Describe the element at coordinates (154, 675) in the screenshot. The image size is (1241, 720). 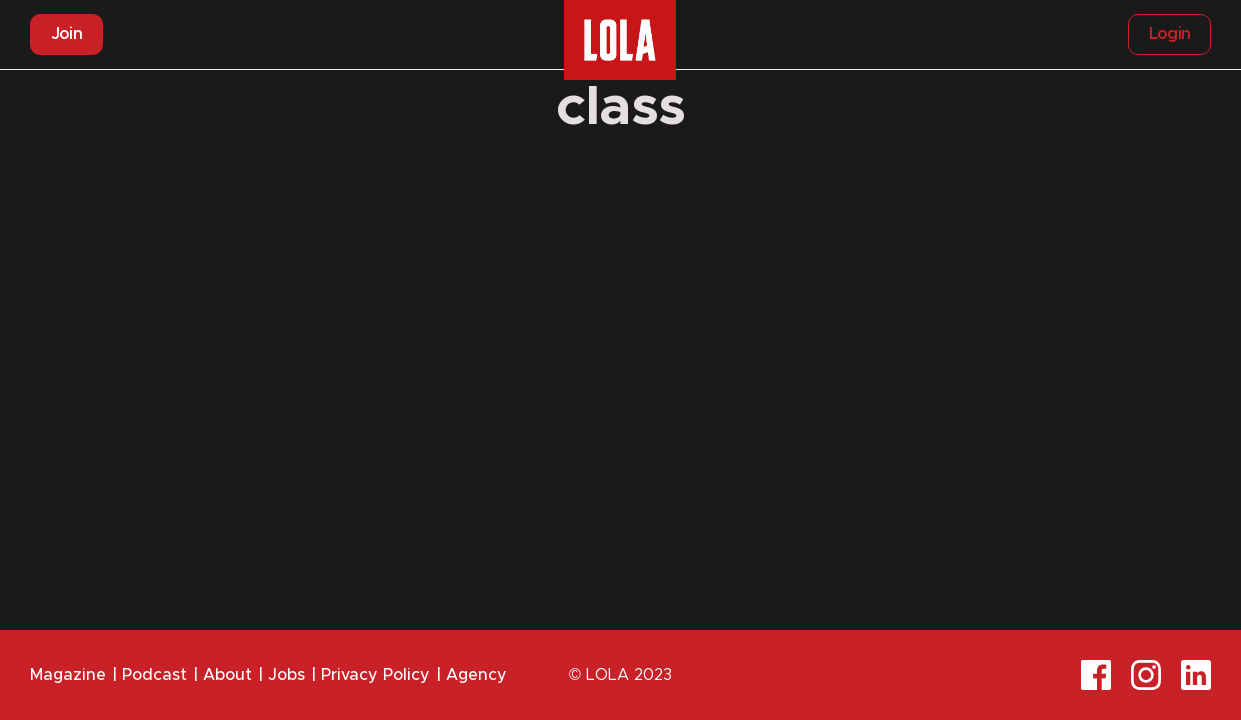
I see `Podcast` at that location.